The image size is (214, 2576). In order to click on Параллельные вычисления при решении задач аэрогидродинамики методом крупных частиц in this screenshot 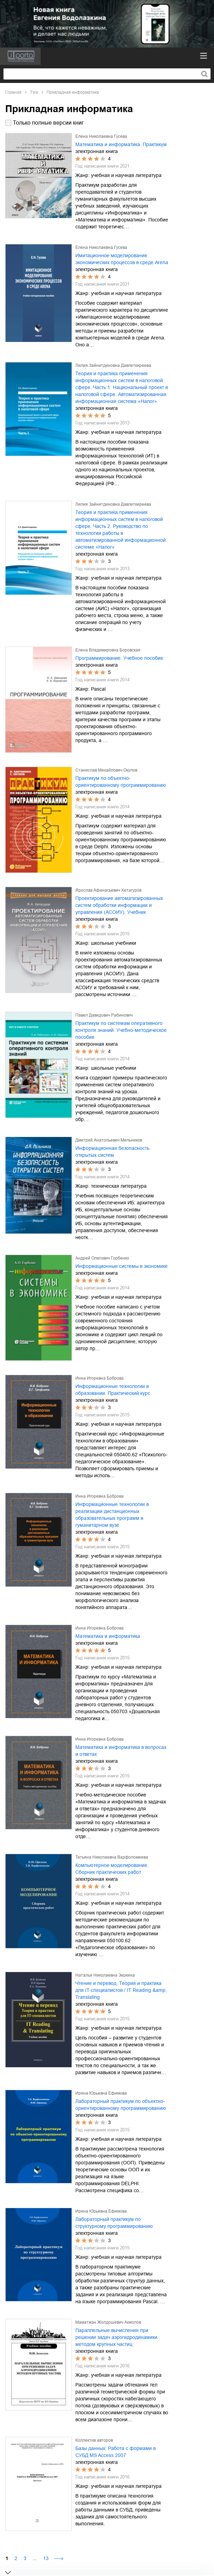, I will do `click(116, 2337)`.